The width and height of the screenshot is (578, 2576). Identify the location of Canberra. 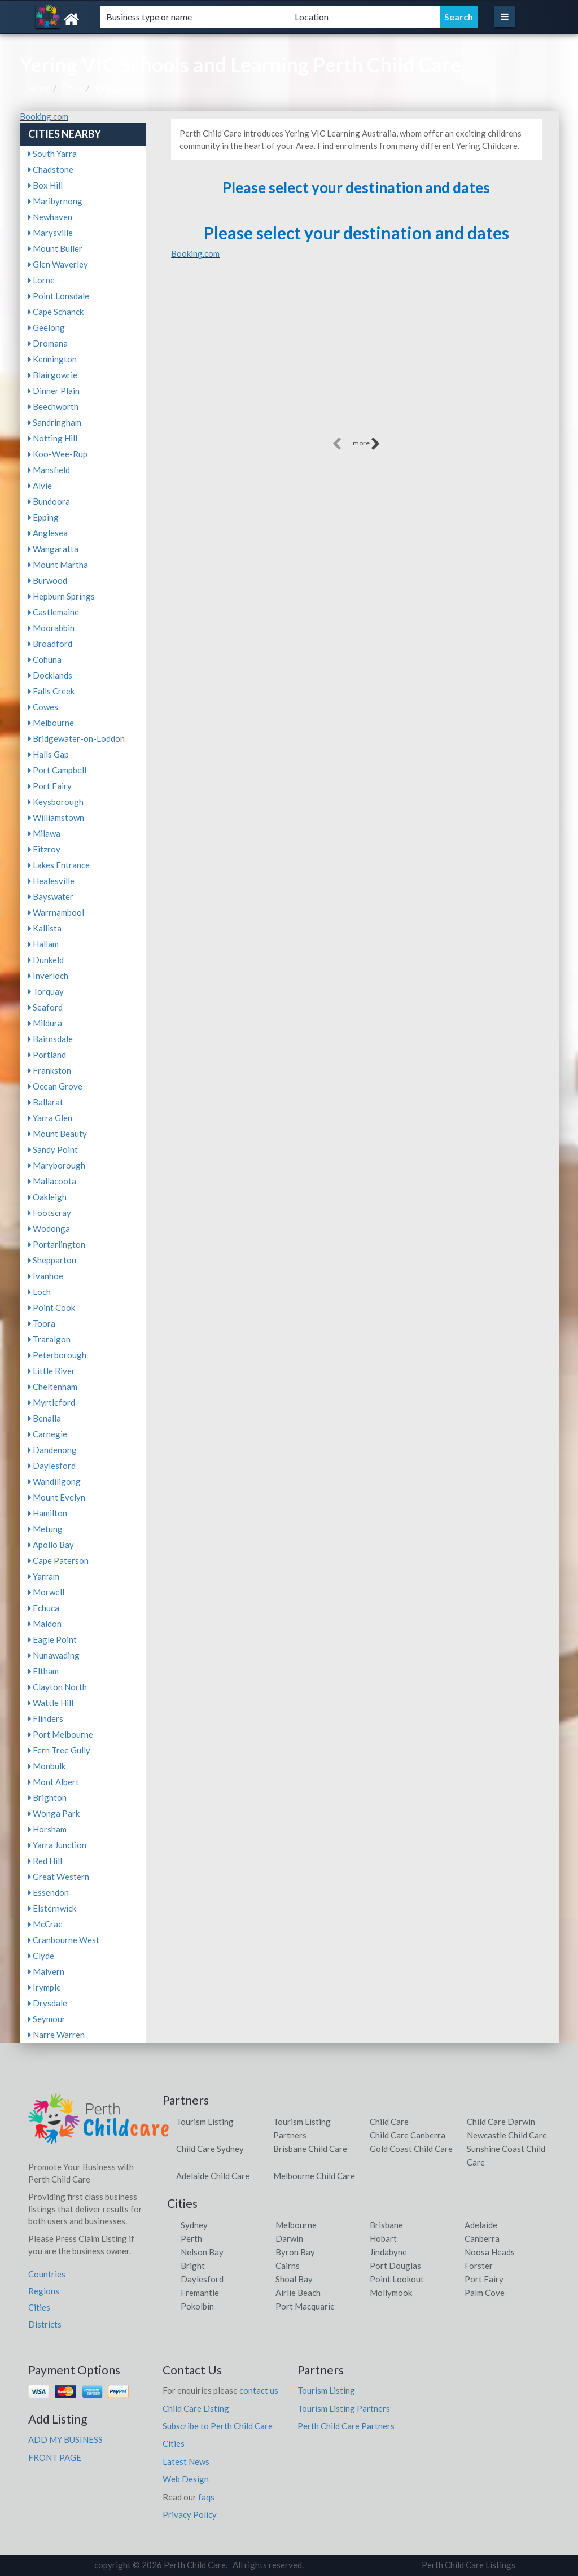
(482, 2238).